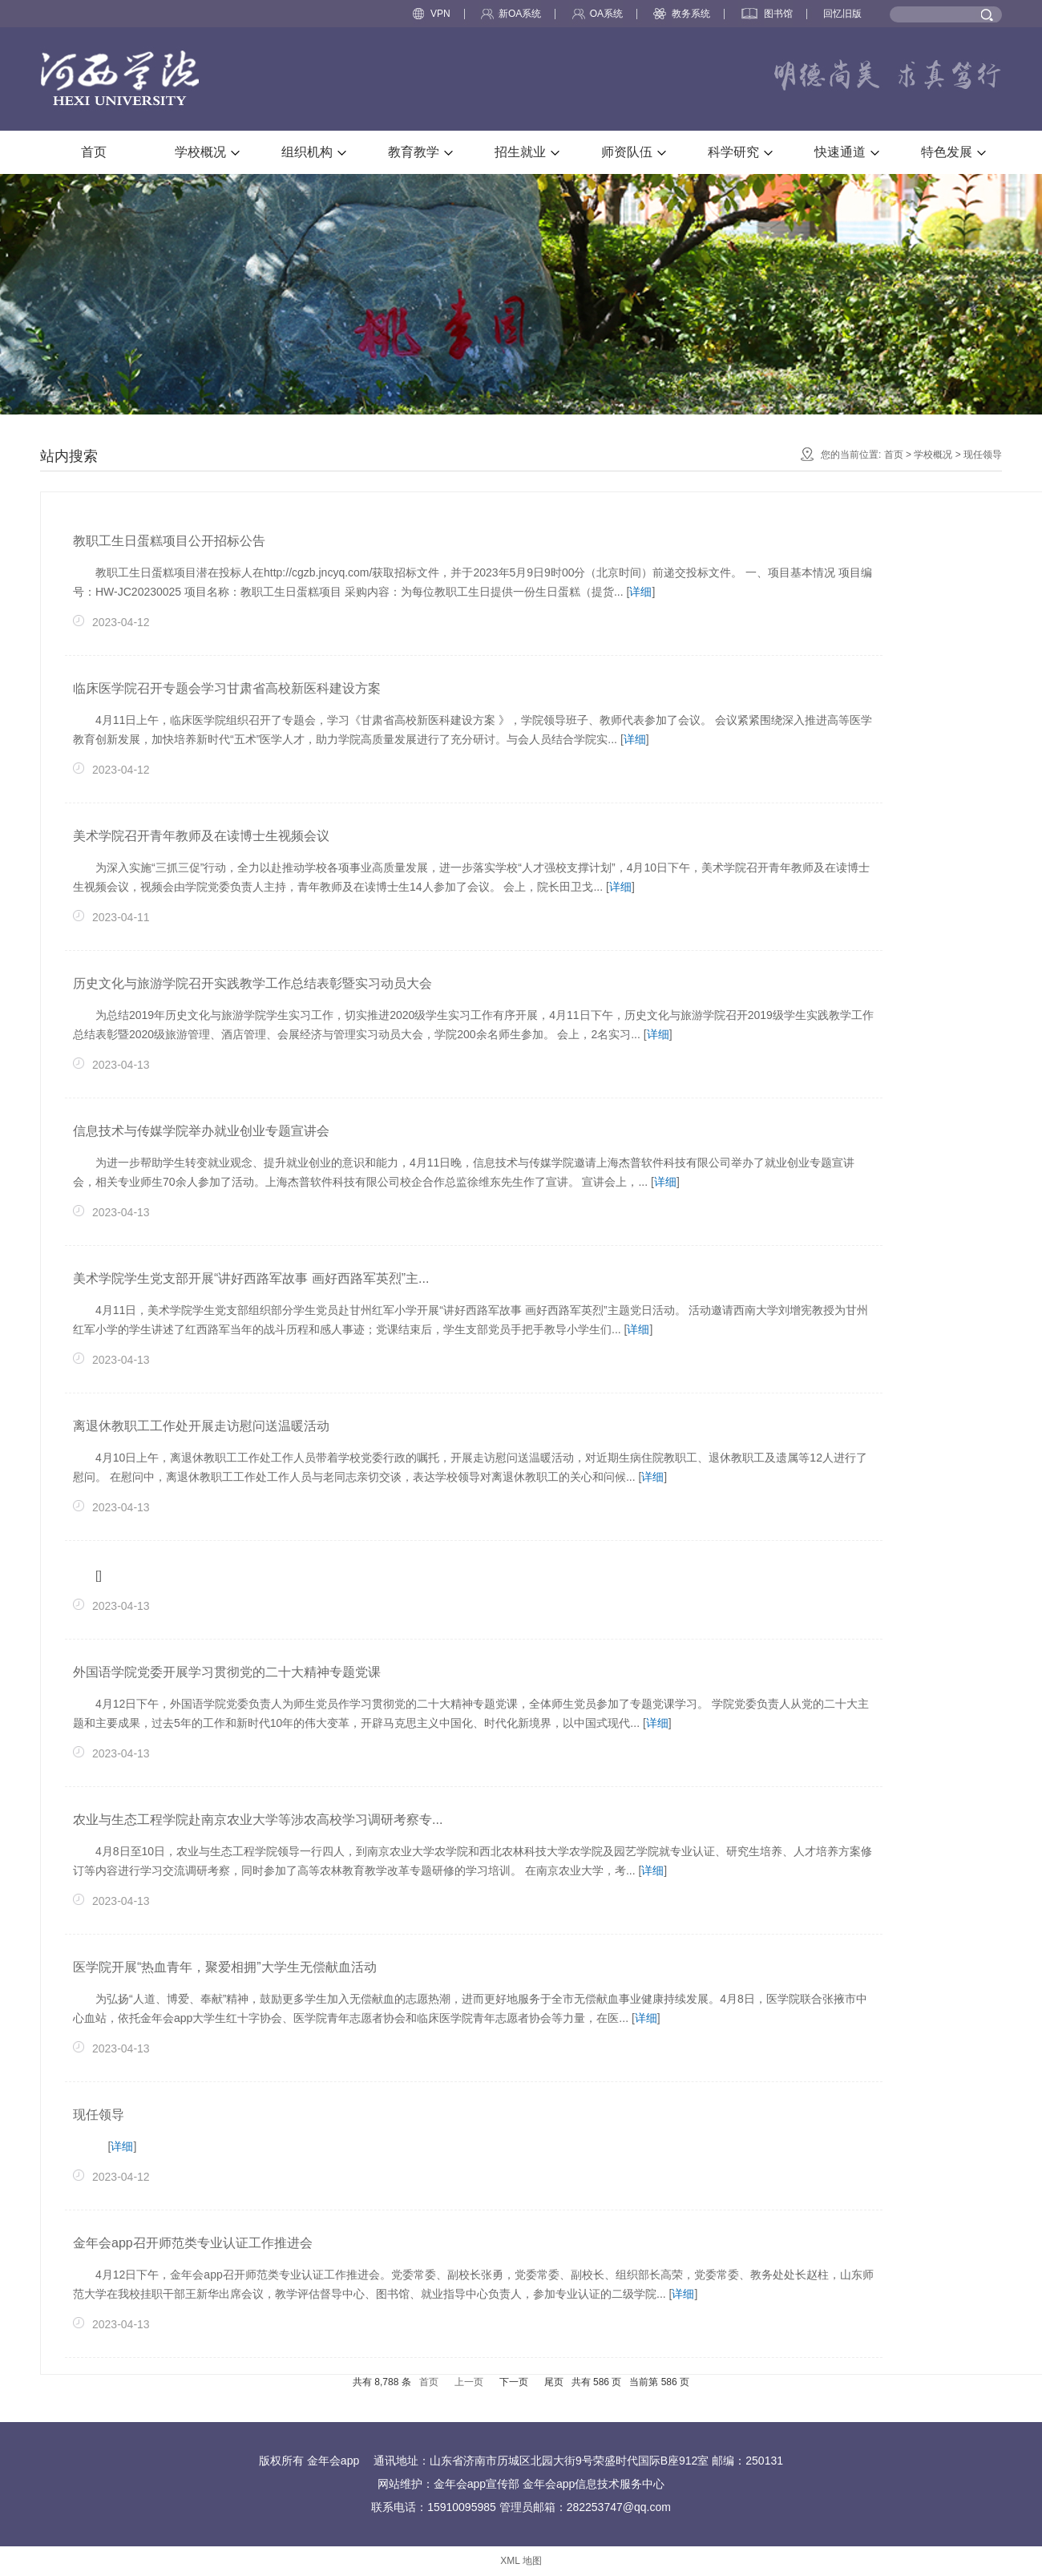  I want to click on 教务系统, so click(681, 13).